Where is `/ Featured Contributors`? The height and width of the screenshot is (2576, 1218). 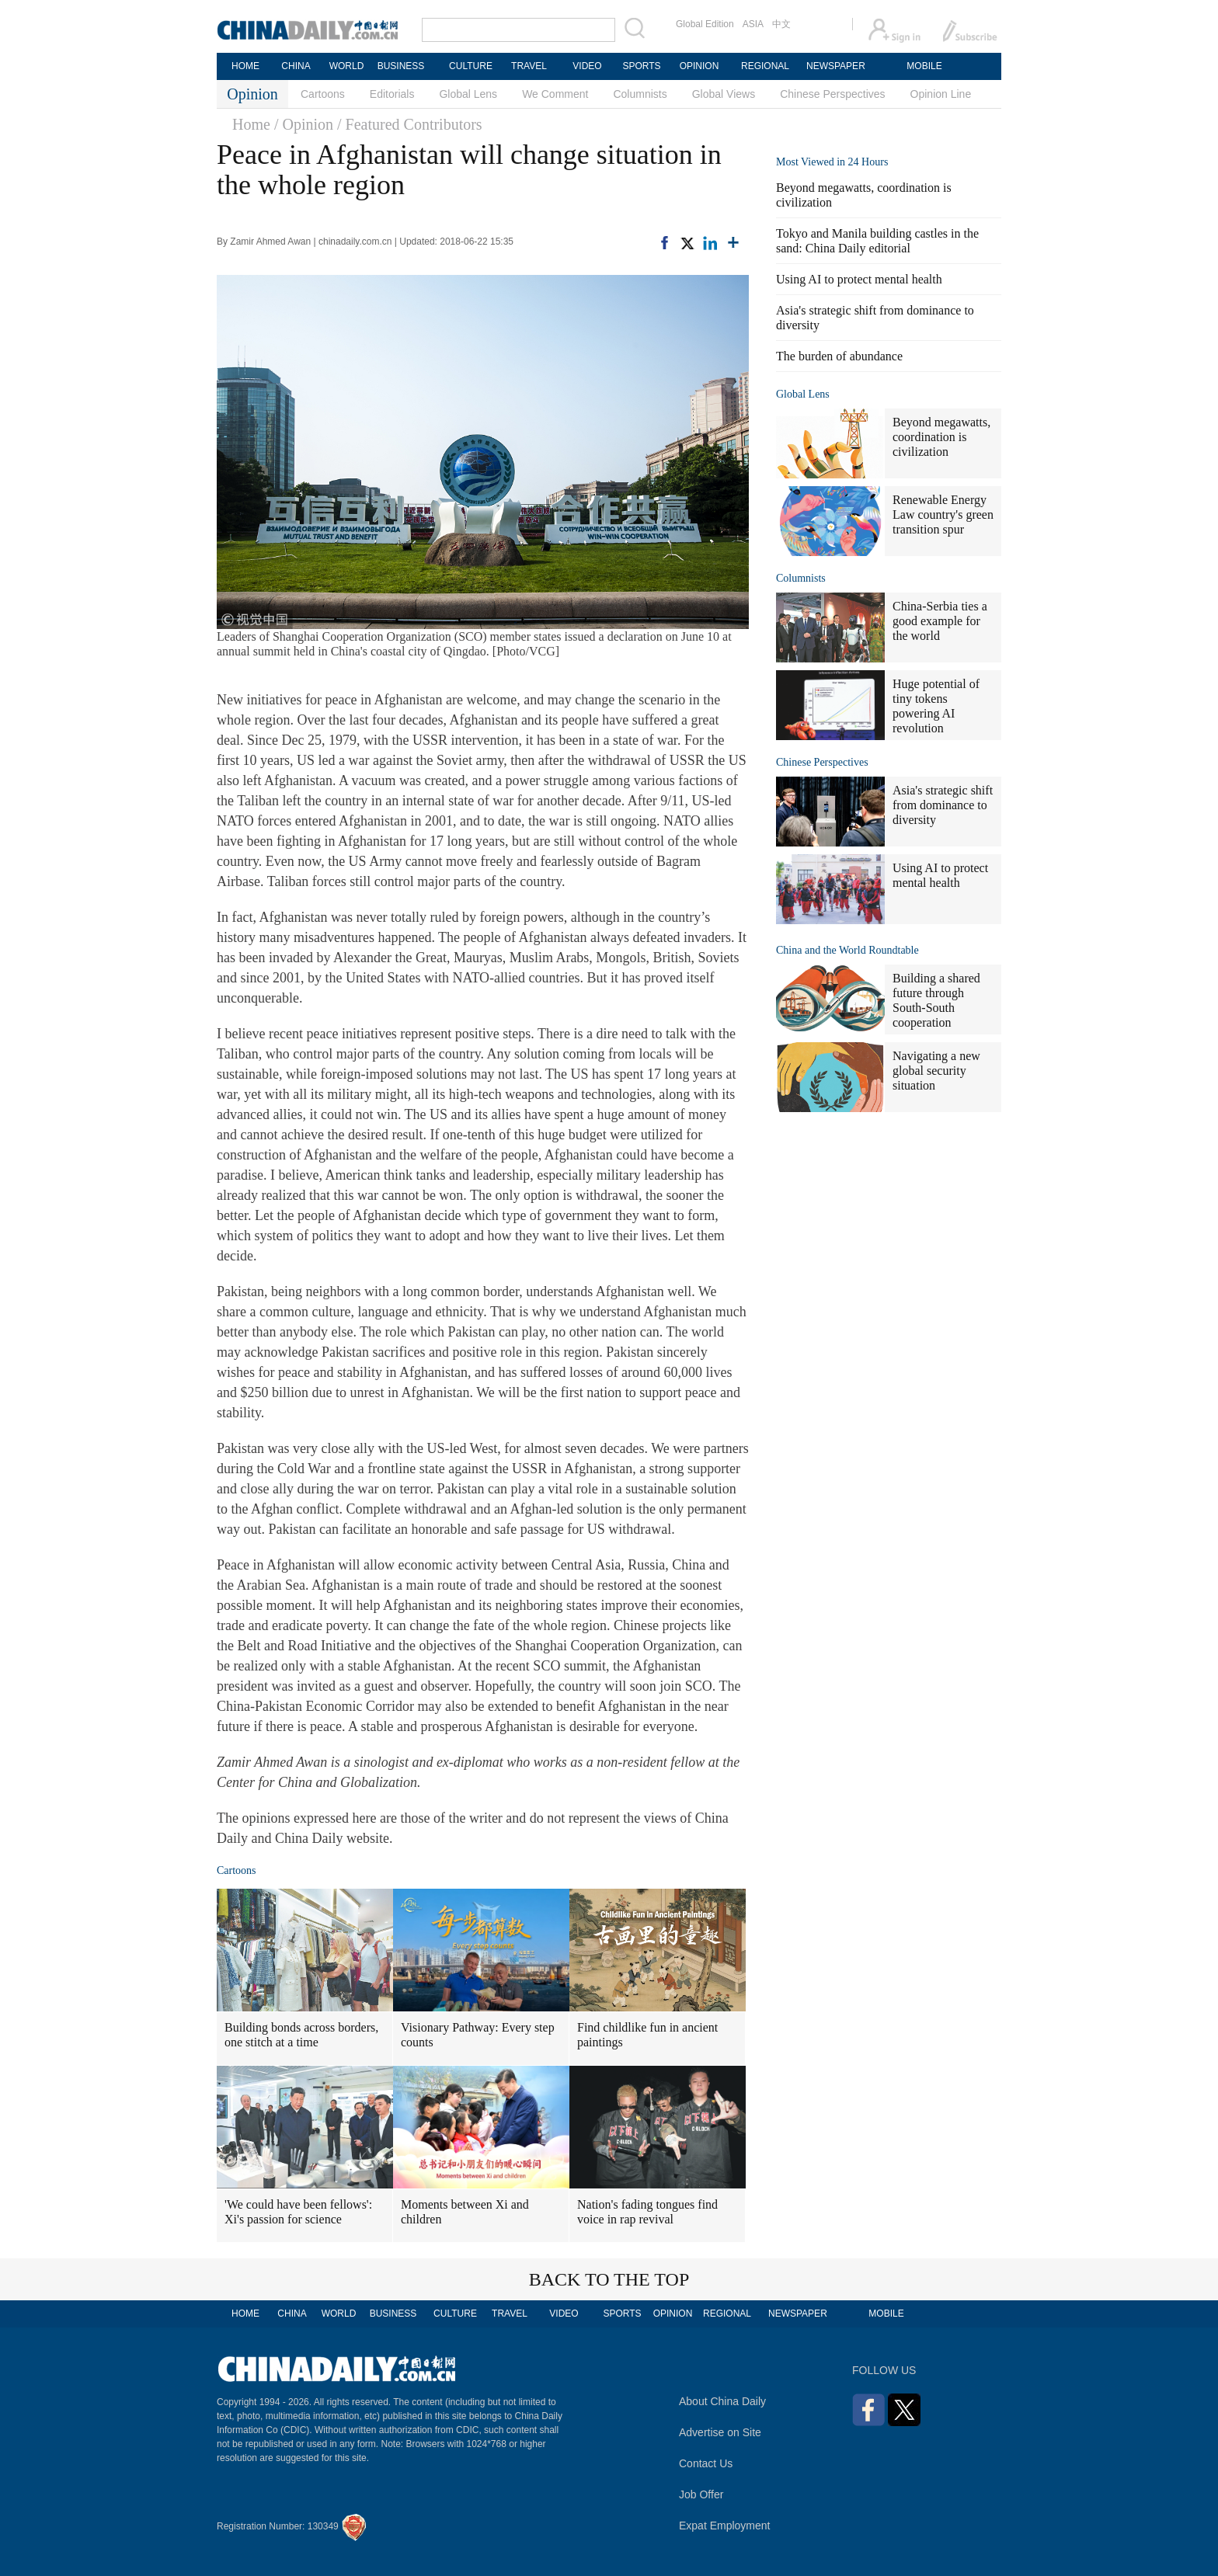 / Featured Contributors is located at coordinates (409, 124).